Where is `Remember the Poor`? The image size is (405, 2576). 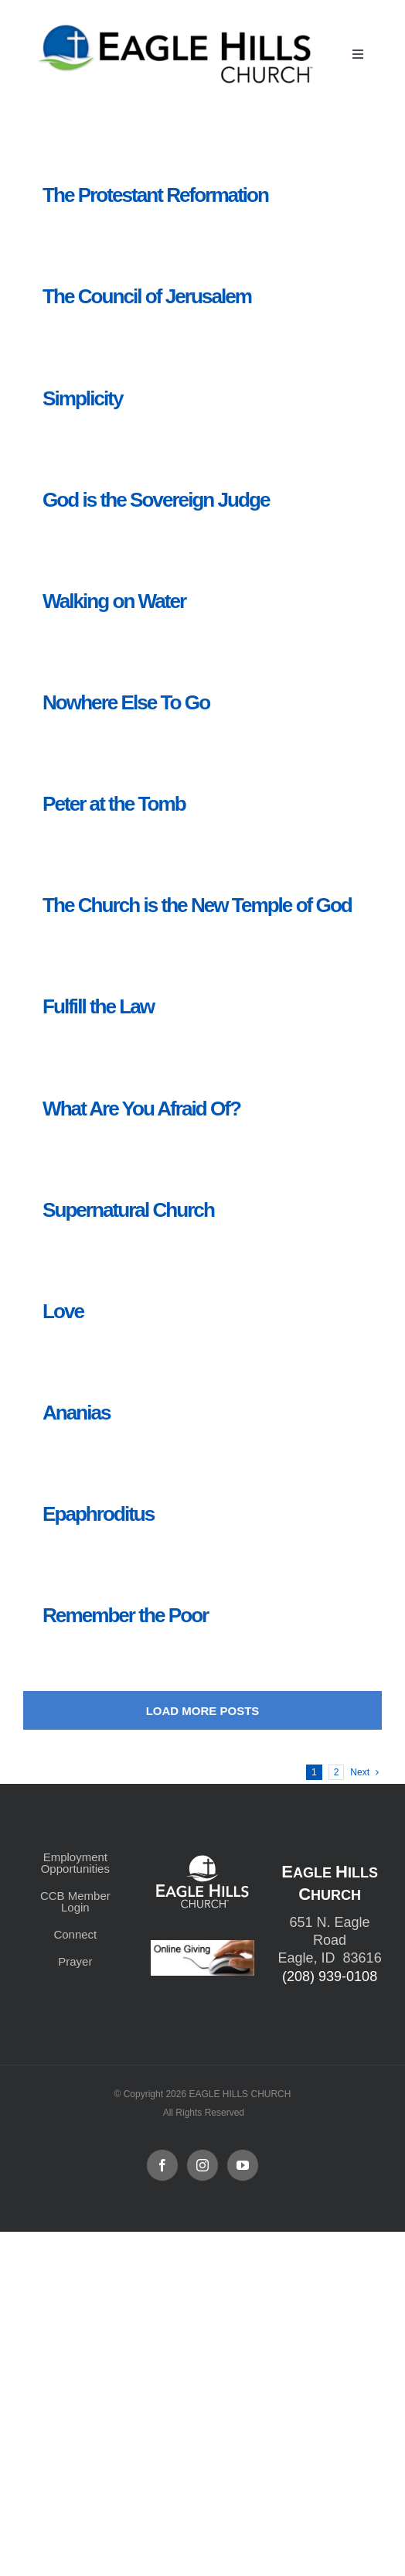 Remember the Poor is located at coordinates (125, 1615).